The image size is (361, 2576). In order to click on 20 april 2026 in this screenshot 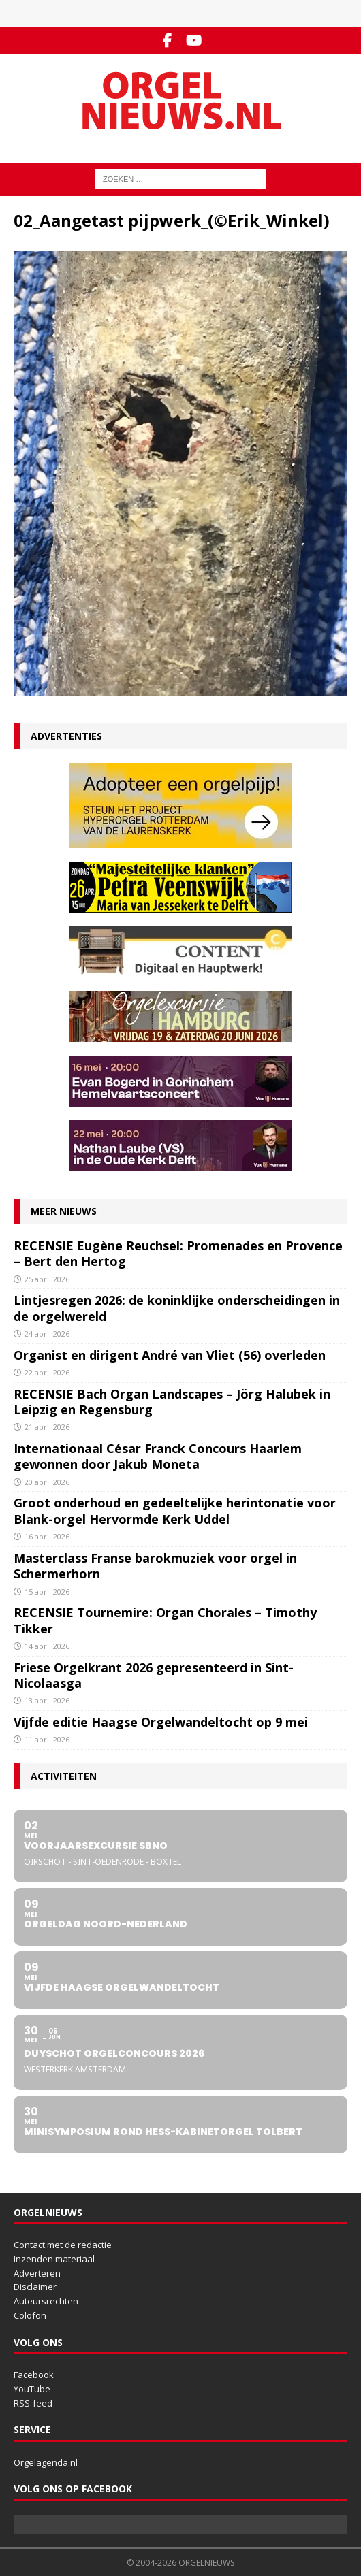, I will do `click(47, 1482)`.